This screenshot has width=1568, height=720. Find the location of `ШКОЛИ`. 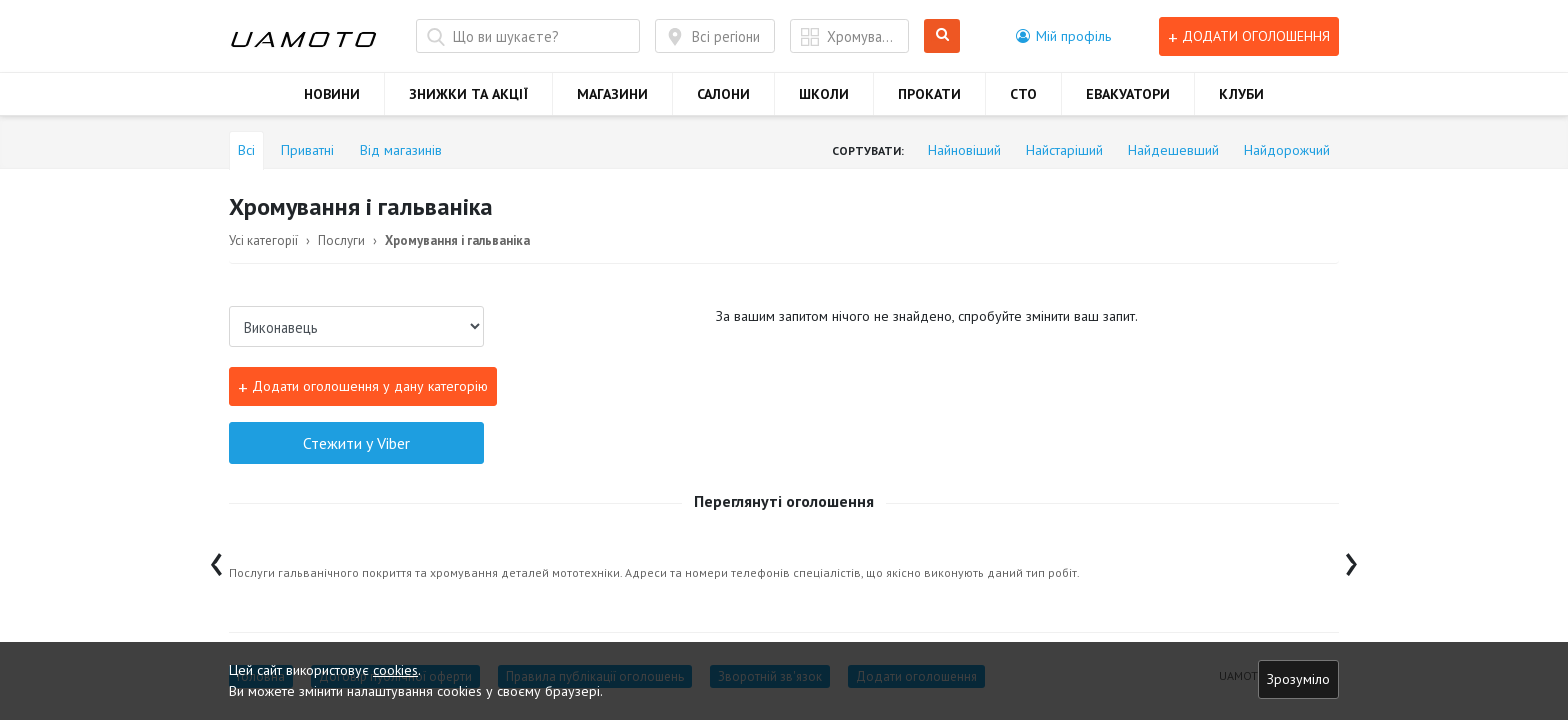

ШКОЛИ is located at coordinates (824, 94).